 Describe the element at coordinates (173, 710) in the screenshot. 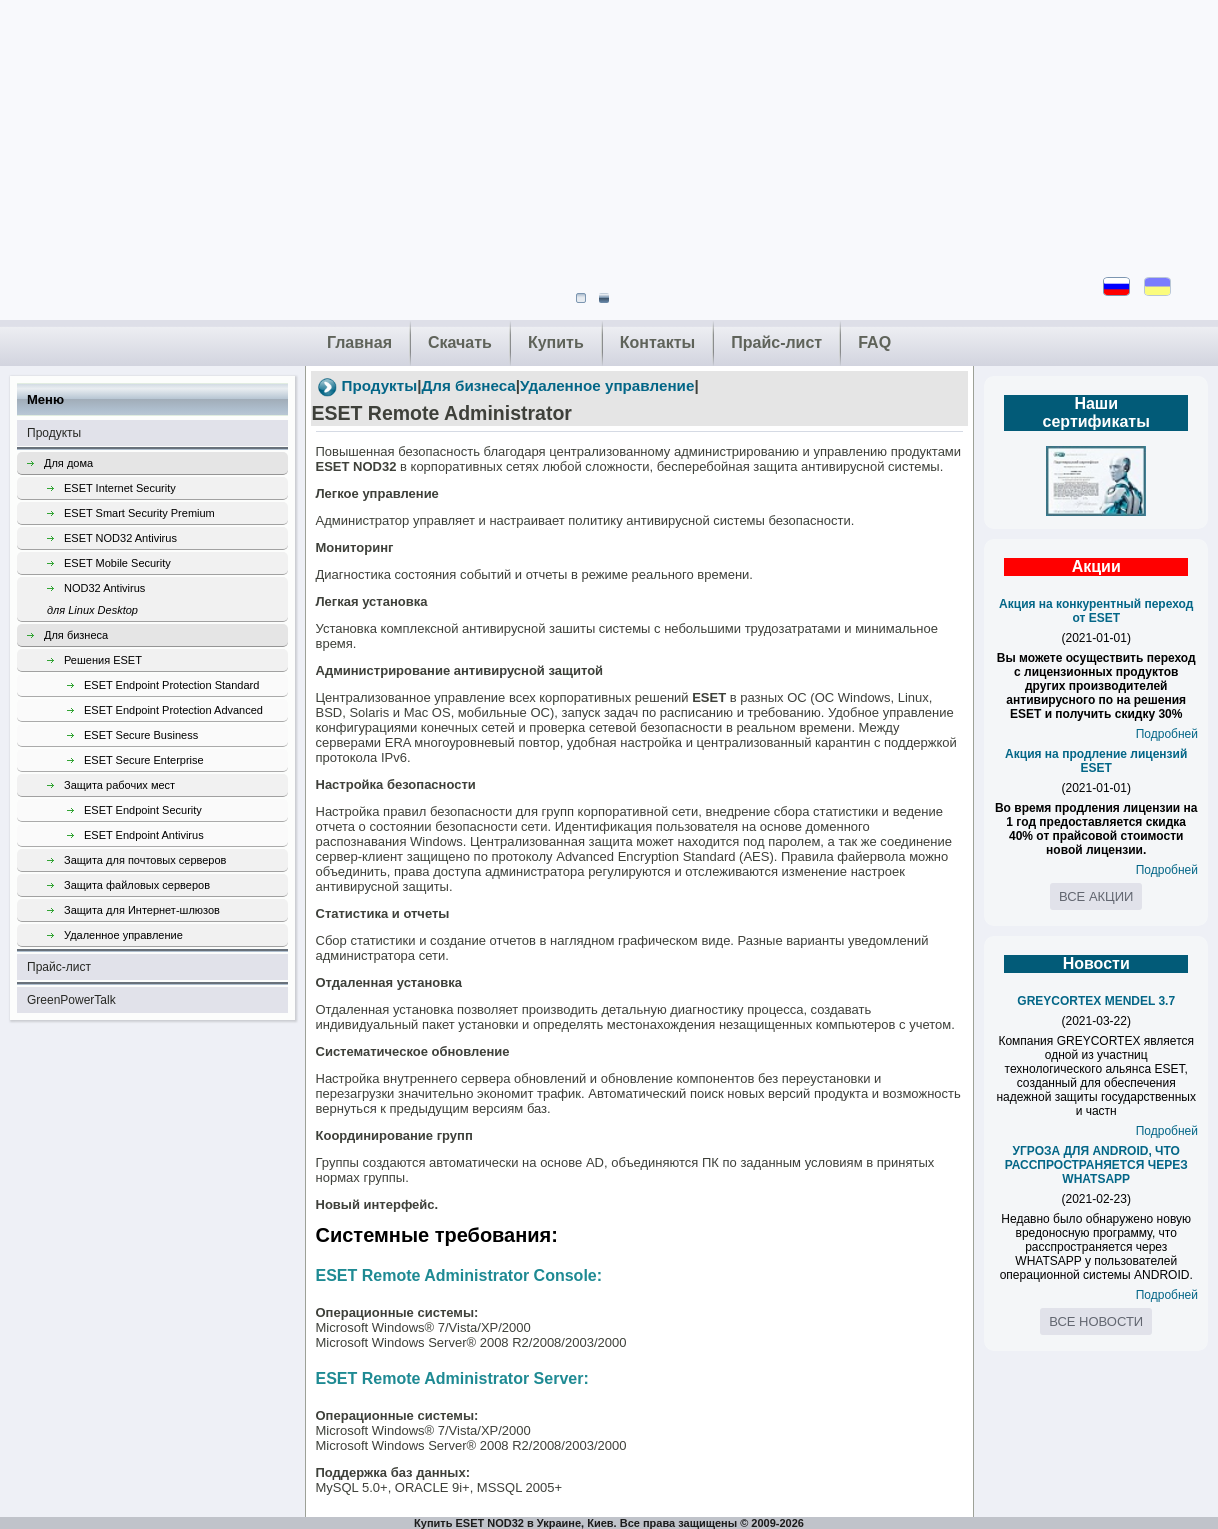

I see `ESET Endpoint Protection Advanced` at that location.